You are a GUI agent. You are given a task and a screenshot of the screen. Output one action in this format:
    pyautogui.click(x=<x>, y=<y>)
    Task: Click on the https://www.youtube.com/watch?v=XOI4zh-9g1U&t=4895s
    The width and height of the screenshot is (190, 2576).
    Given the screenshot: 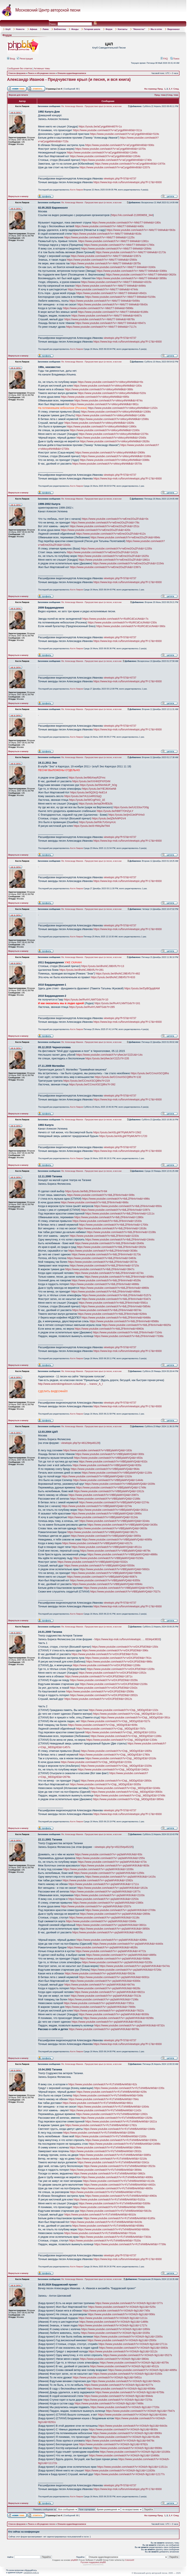 What is the action you would take?
    pyautogui.click(x=142, y=2370)
    